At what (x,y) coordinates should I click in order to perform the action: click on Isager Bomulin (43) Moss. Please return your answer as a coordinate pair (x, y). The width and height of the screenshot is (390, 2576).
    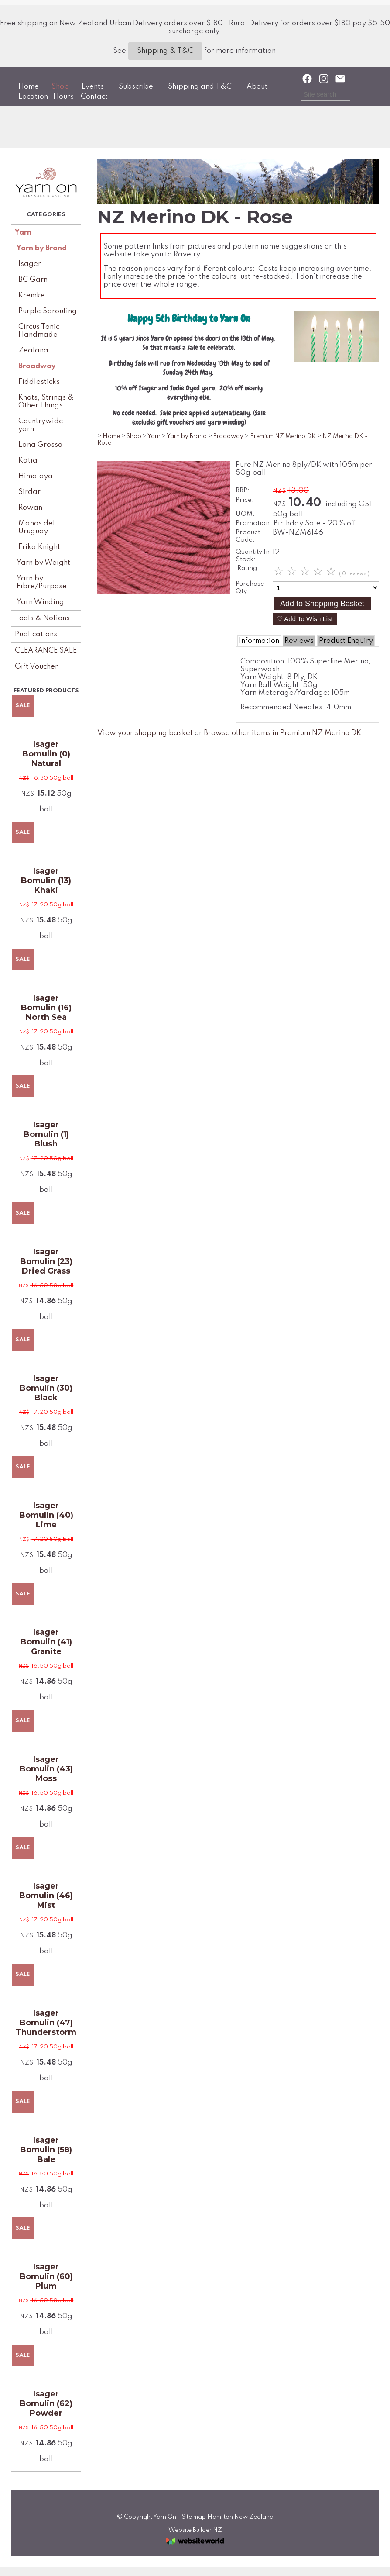
    Looking at the image, I should click on (46, 1768).